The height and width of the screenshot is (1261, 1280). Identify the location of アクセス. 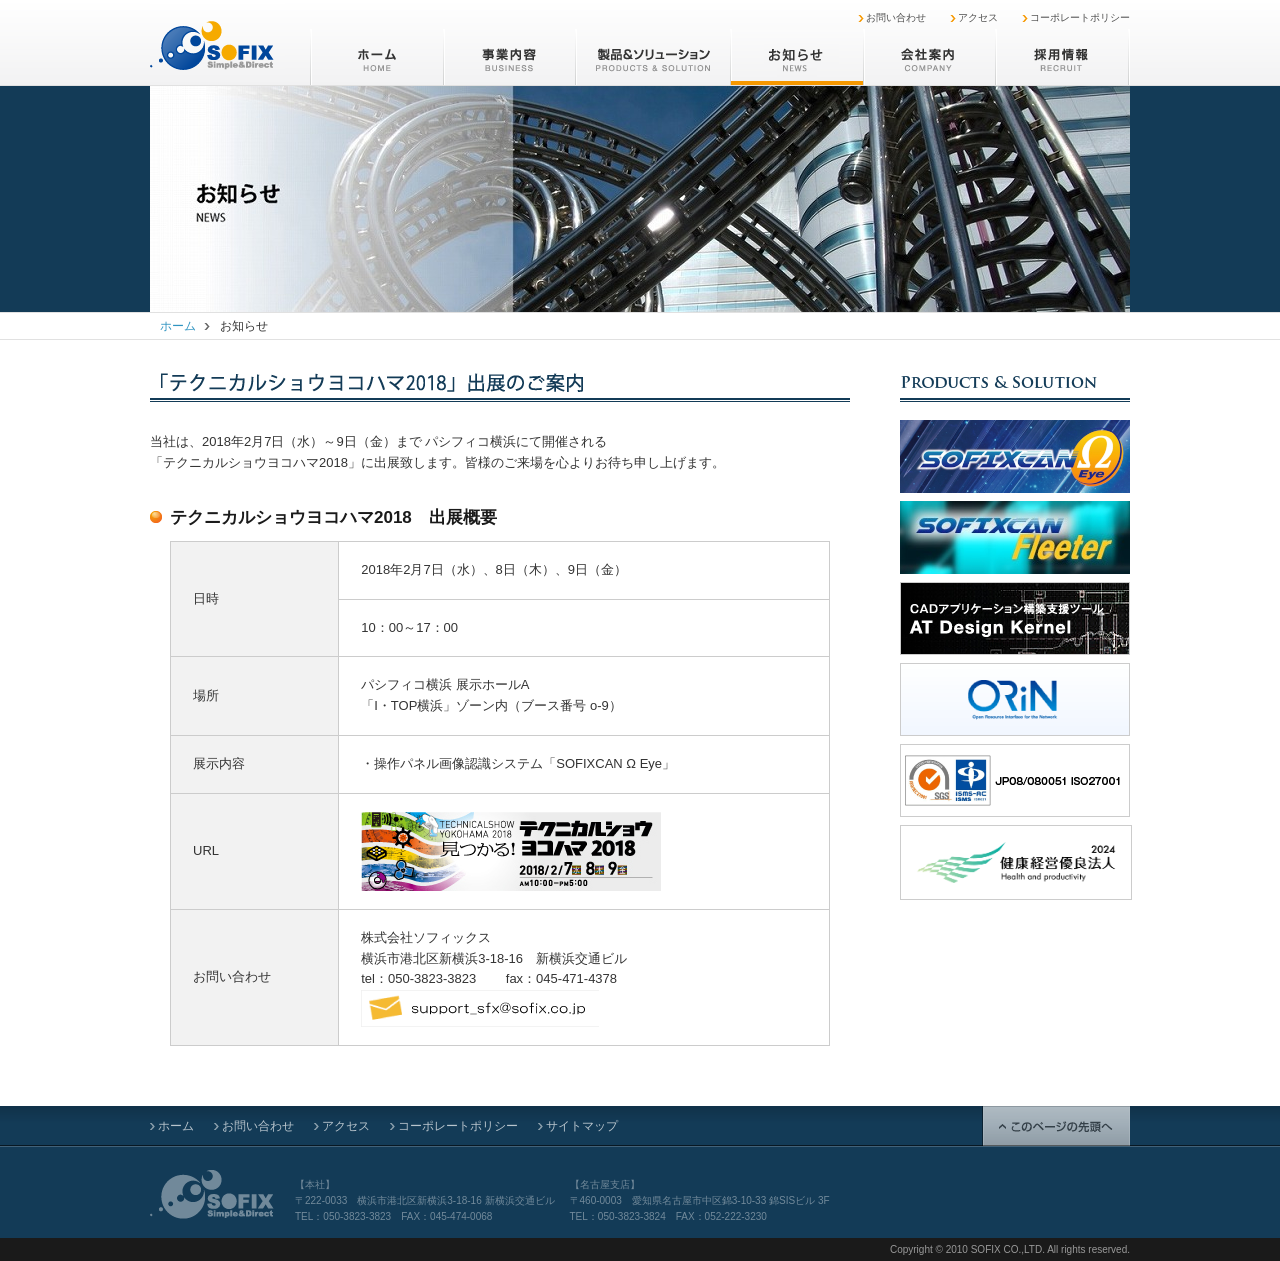
(978, 17).